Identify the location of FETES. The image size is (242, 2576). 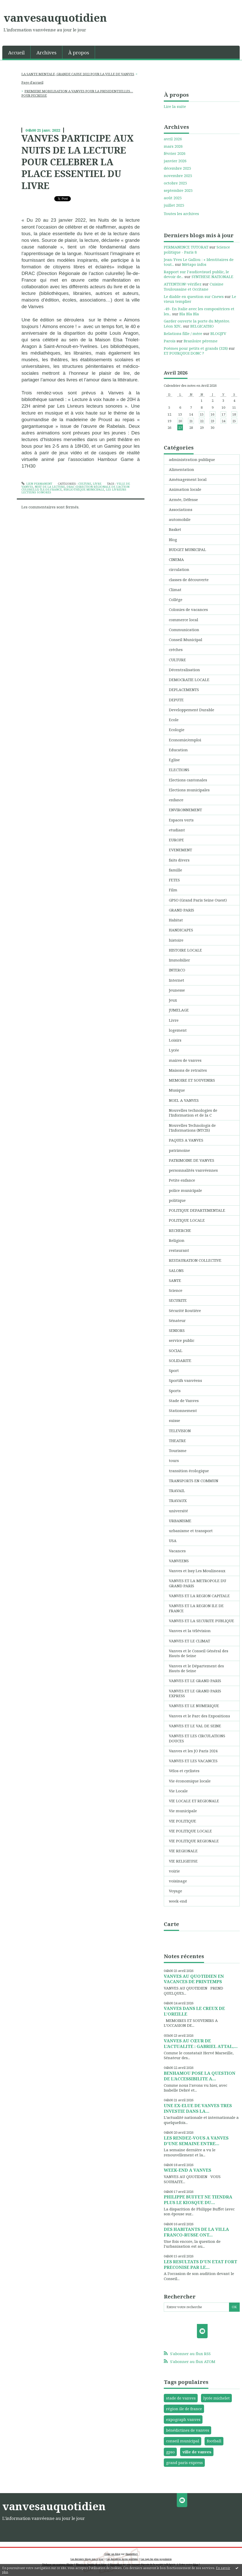
(174, 879).